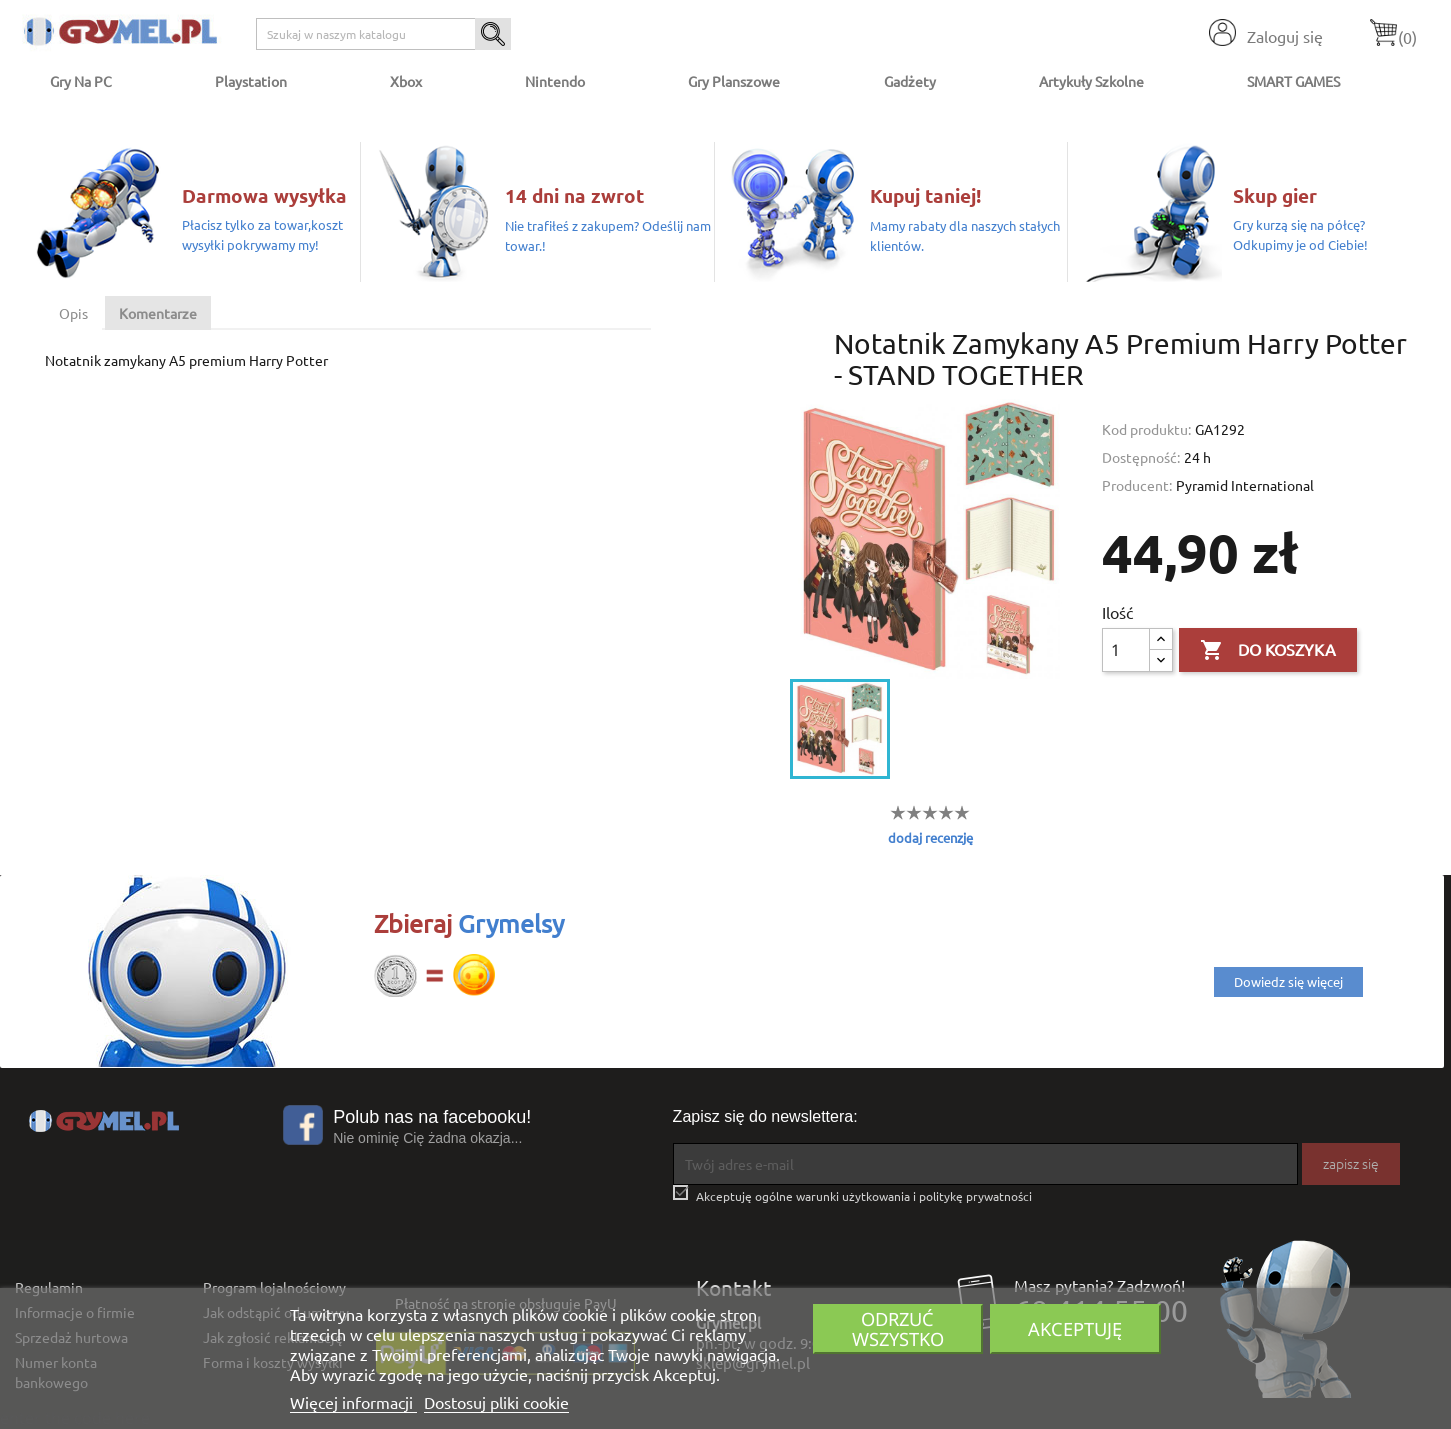 Image resolution: width=1451 pixels, height=1429 pixels. I want to click on Komentarze [tab], so click(158, 313).